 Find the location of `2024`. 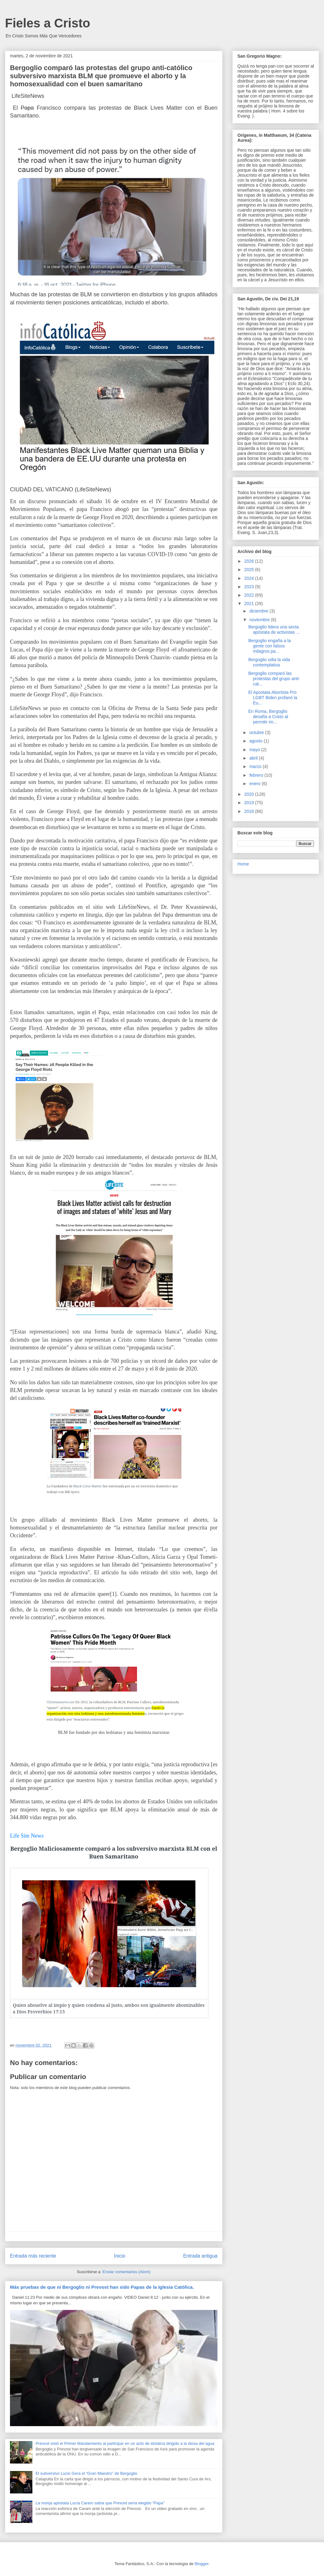

2024 is located at coordinates (249, 578).